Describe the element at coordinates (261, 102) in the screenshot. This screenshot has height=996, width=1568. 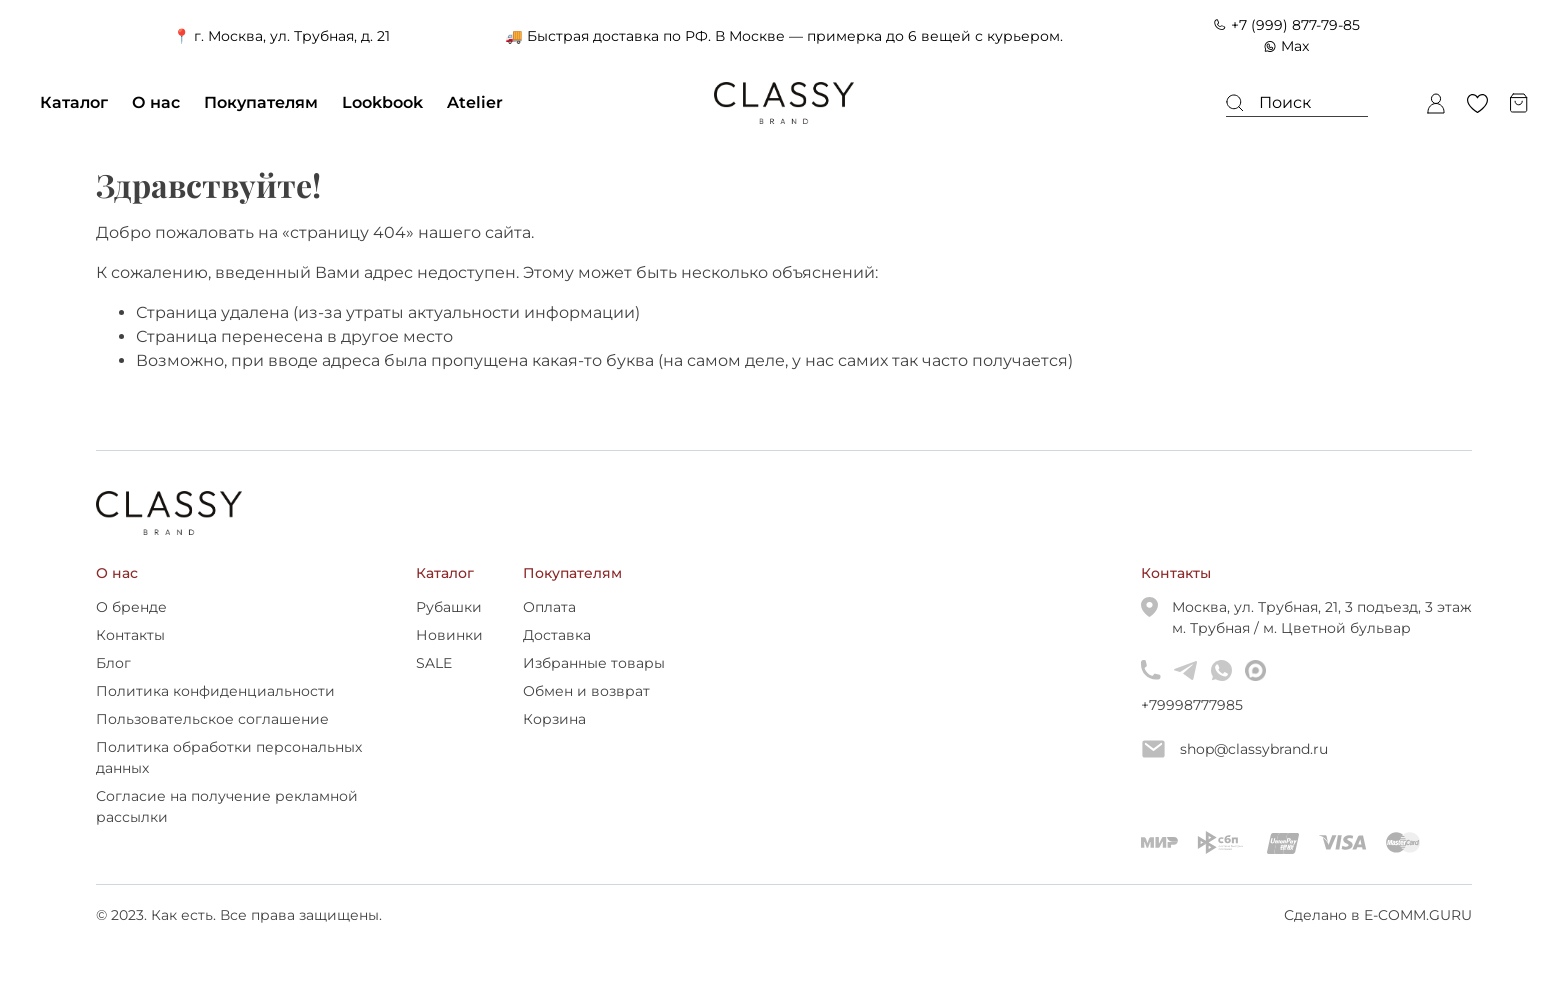
I see `Покупателям` at that location.